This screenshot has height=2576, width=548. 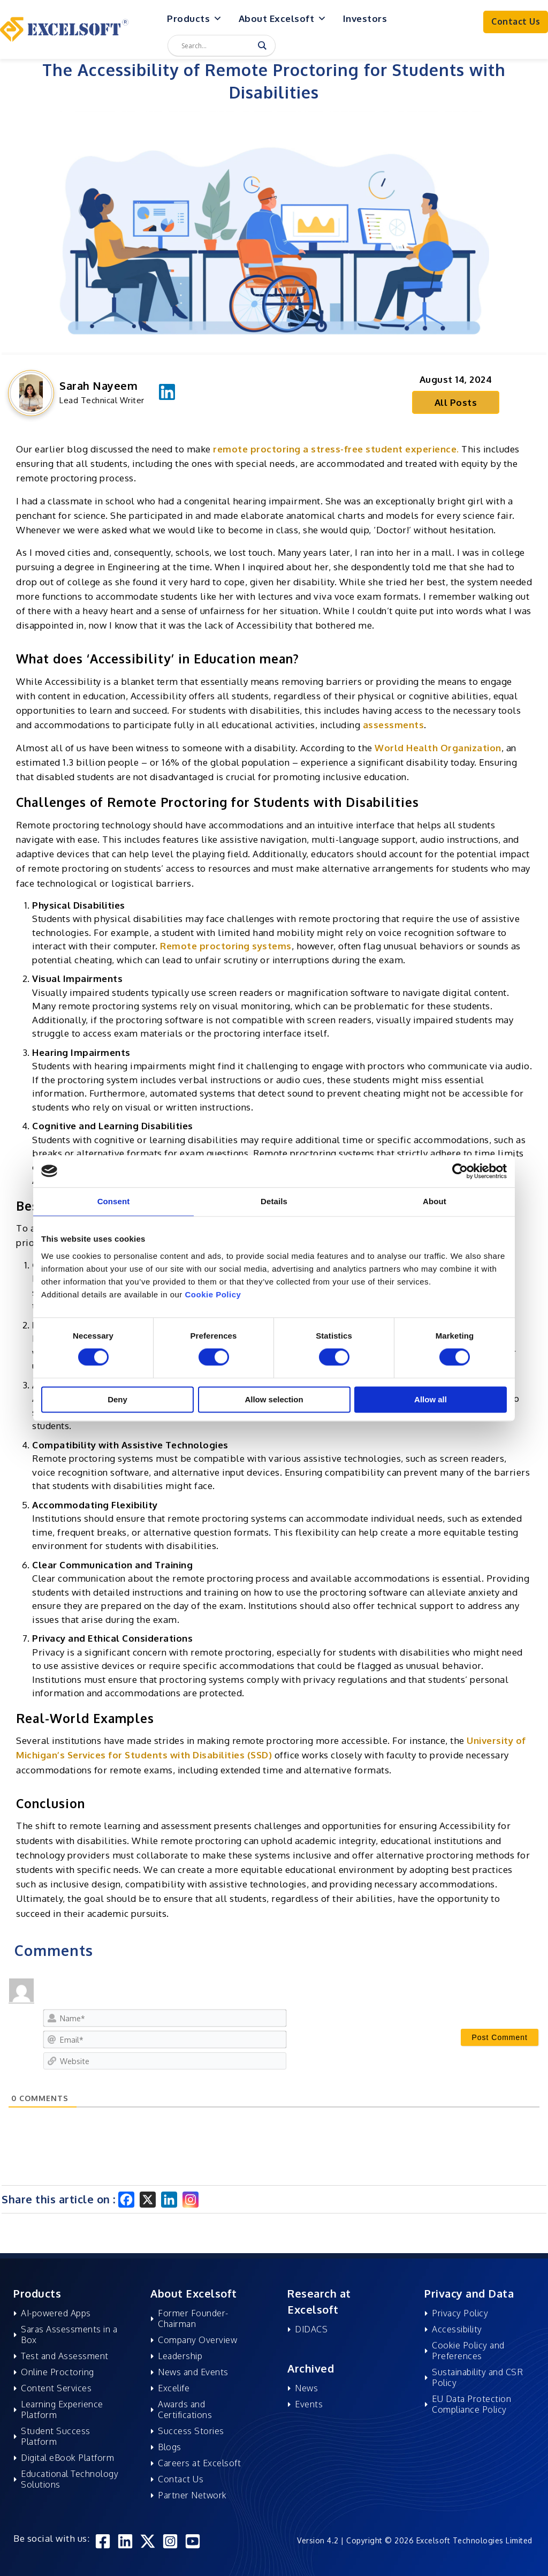 What do you see at coordinates (69, 2334) in the screenshot?
I see `Saras Assessments in a Box` at bounding box center [69, 2334].